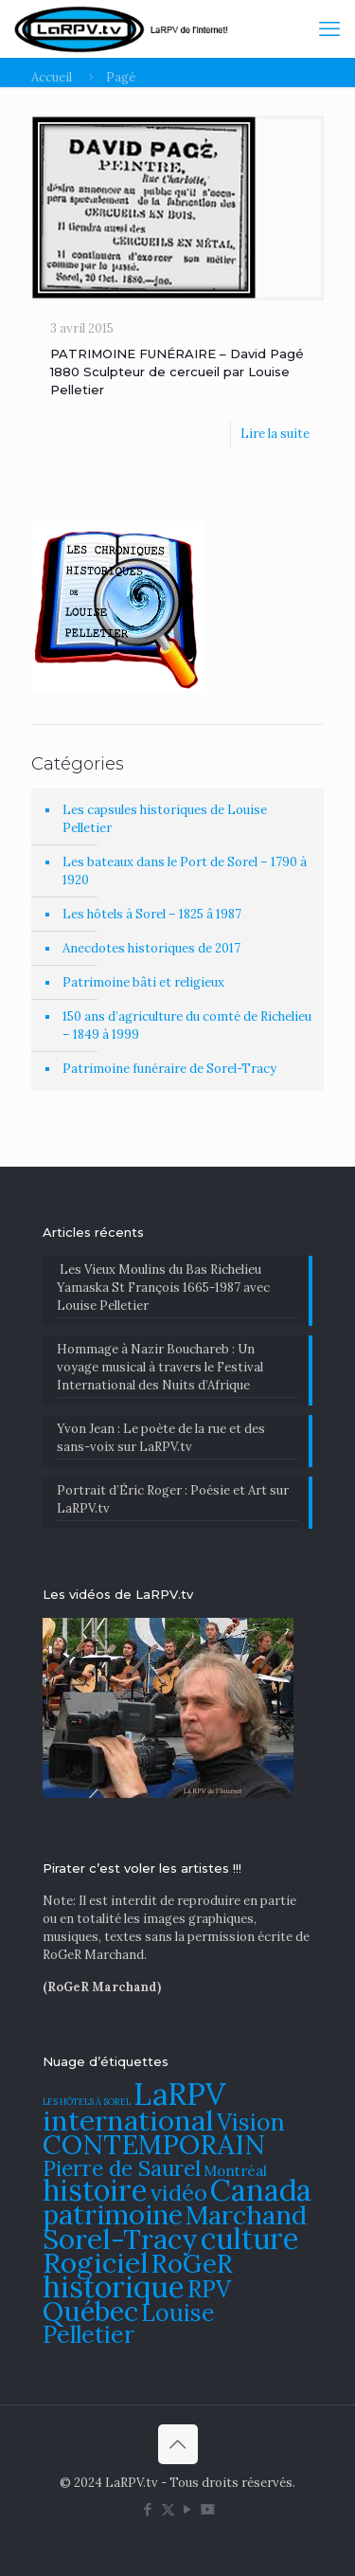 The width and height of the screenshot is (355, 2576). Describe the element at coordinates (208, 2509) in the screenshot. I see `[DailyMotion icon]` at that location.